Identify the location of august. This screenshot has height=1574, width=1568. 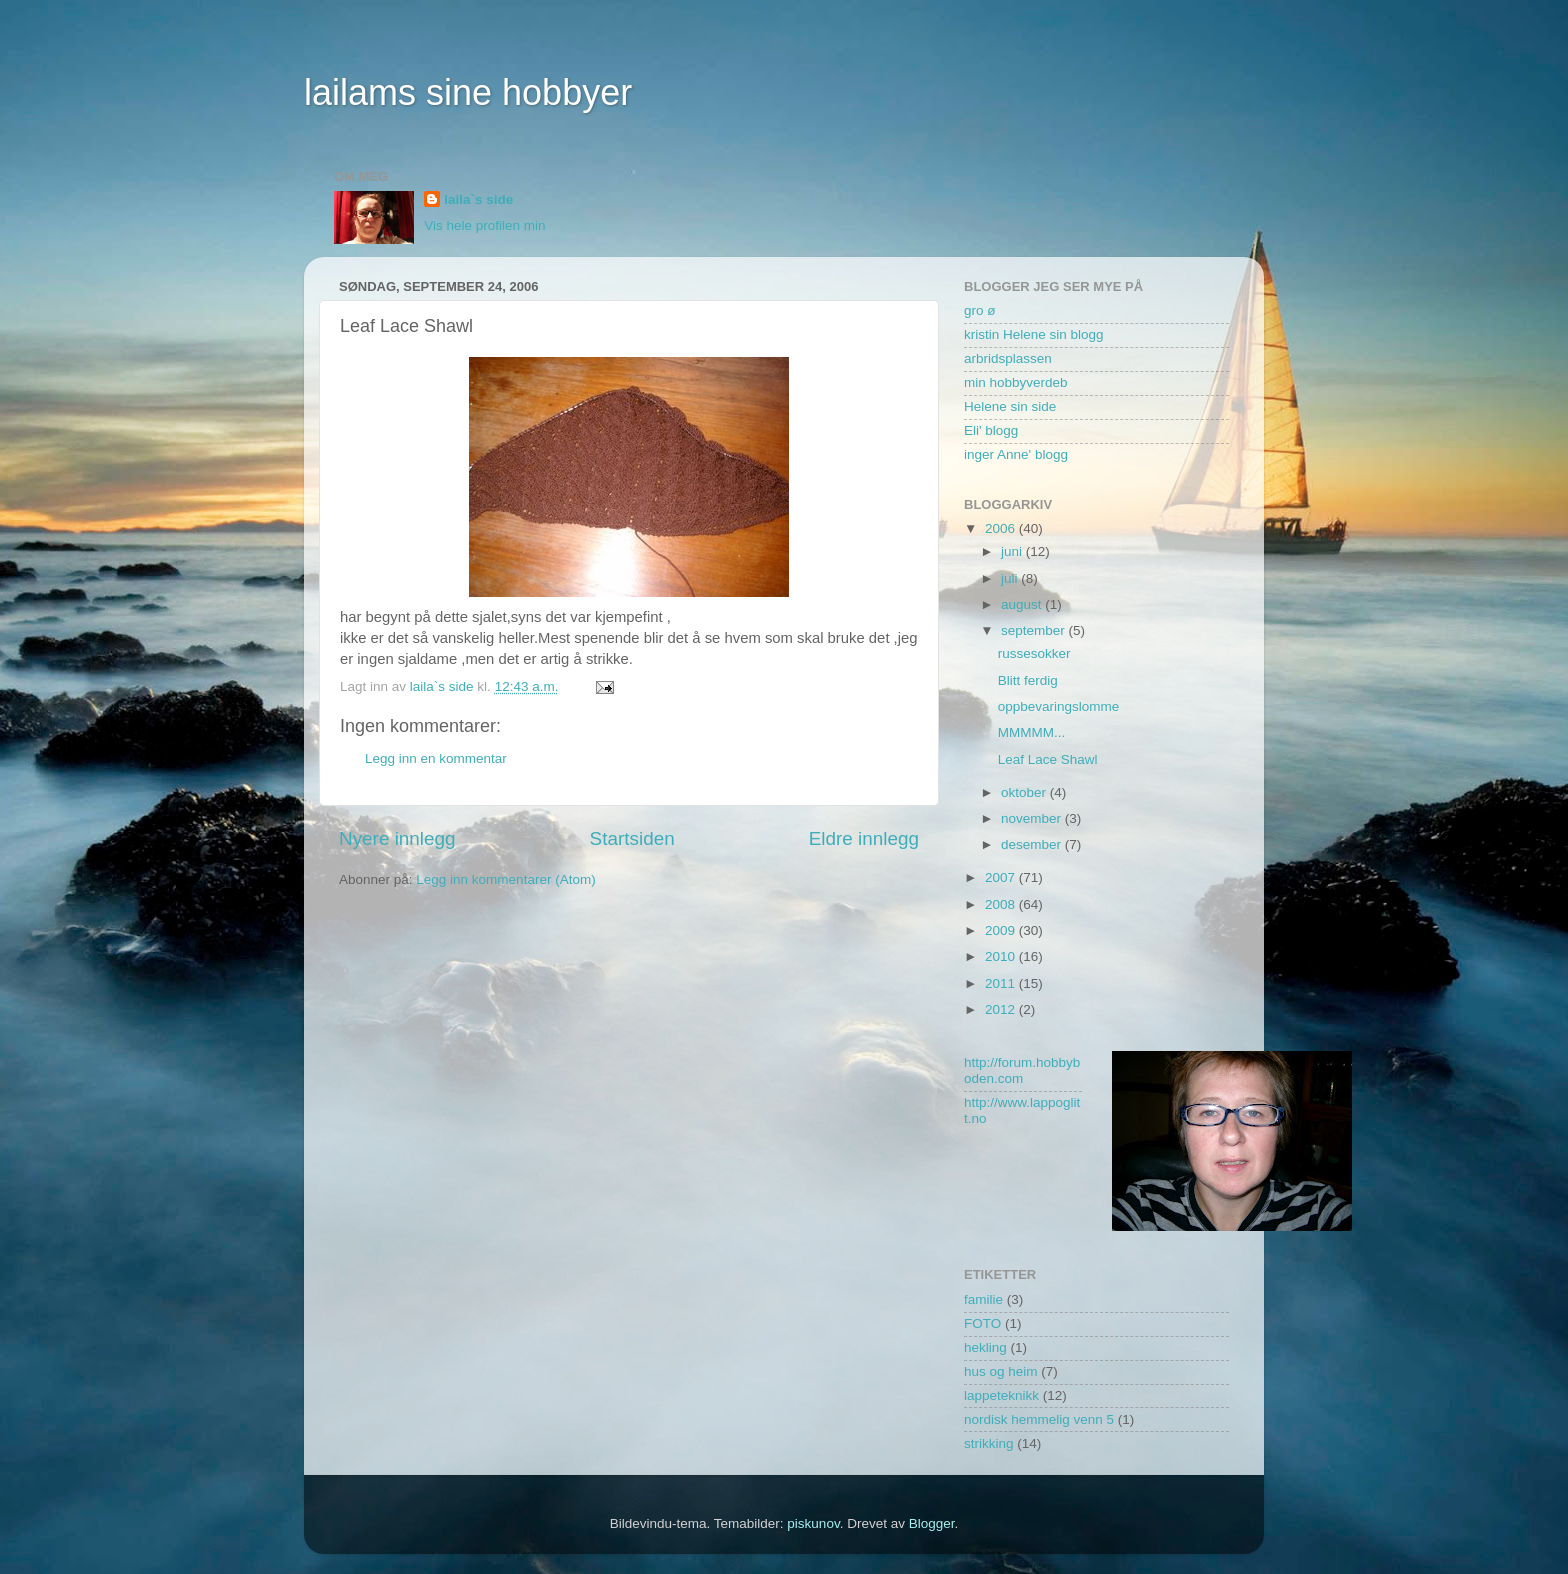
(1023, 604).